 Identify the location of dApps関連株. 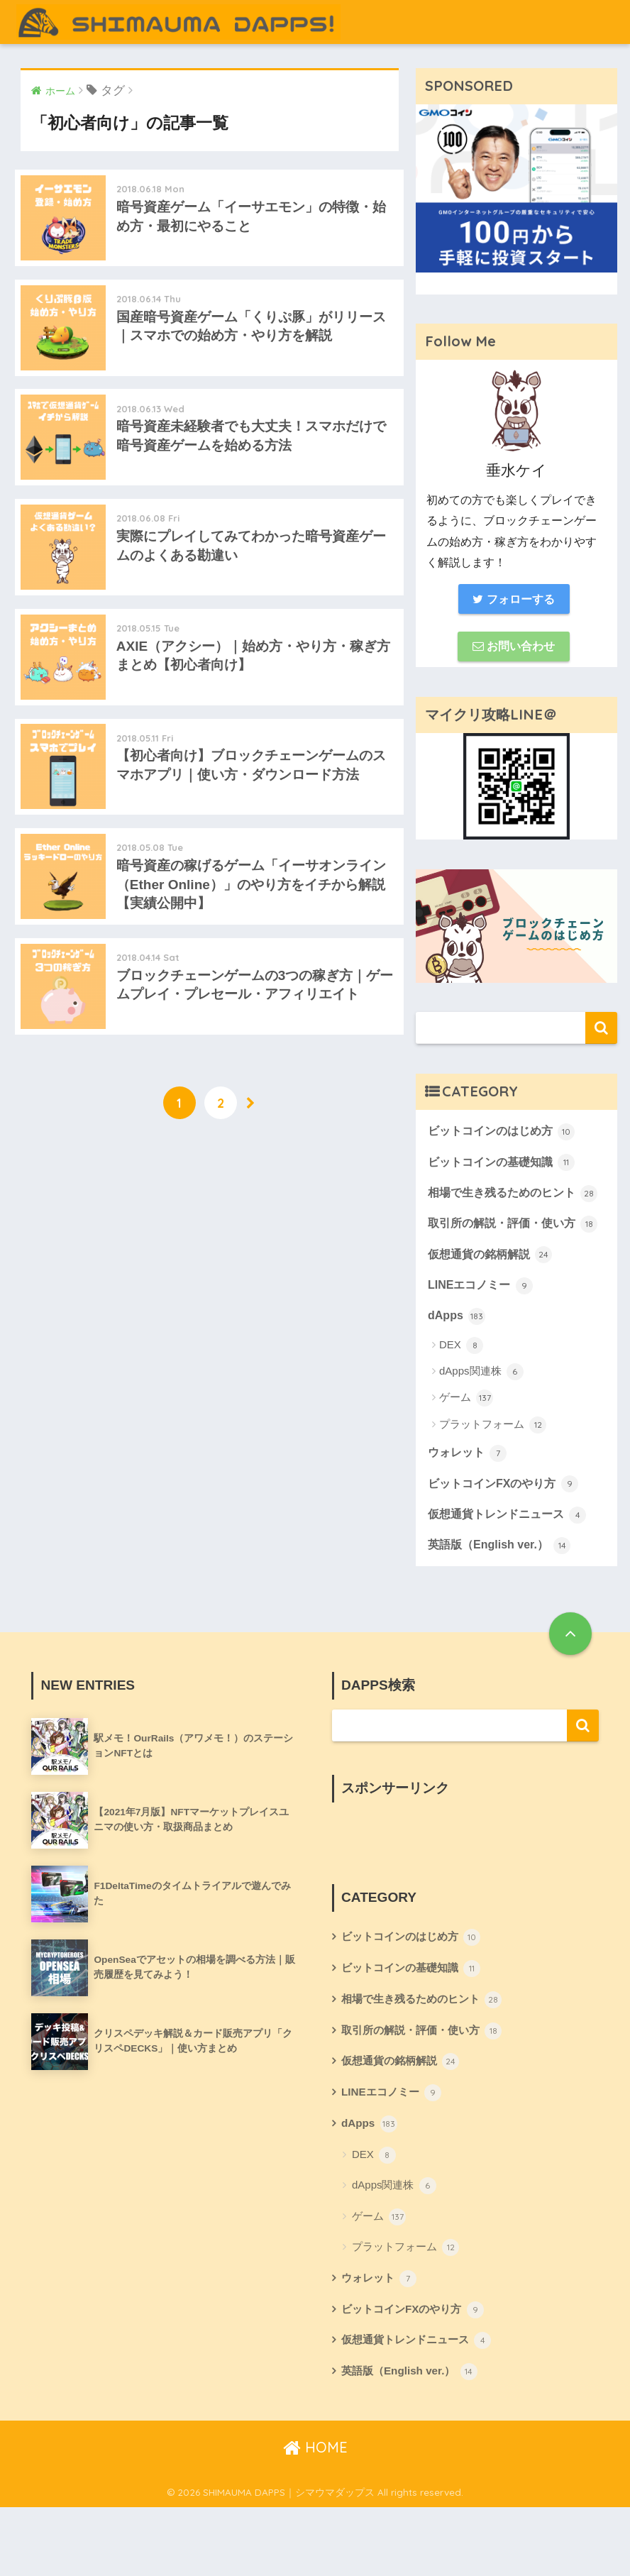
(481, 1425).